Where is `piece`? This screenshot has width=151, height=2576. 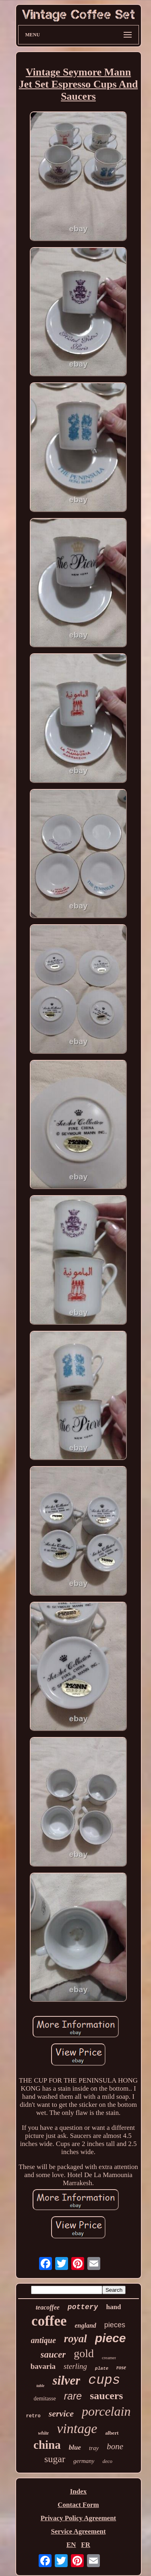
piece is located at coordinates (110, 2338).